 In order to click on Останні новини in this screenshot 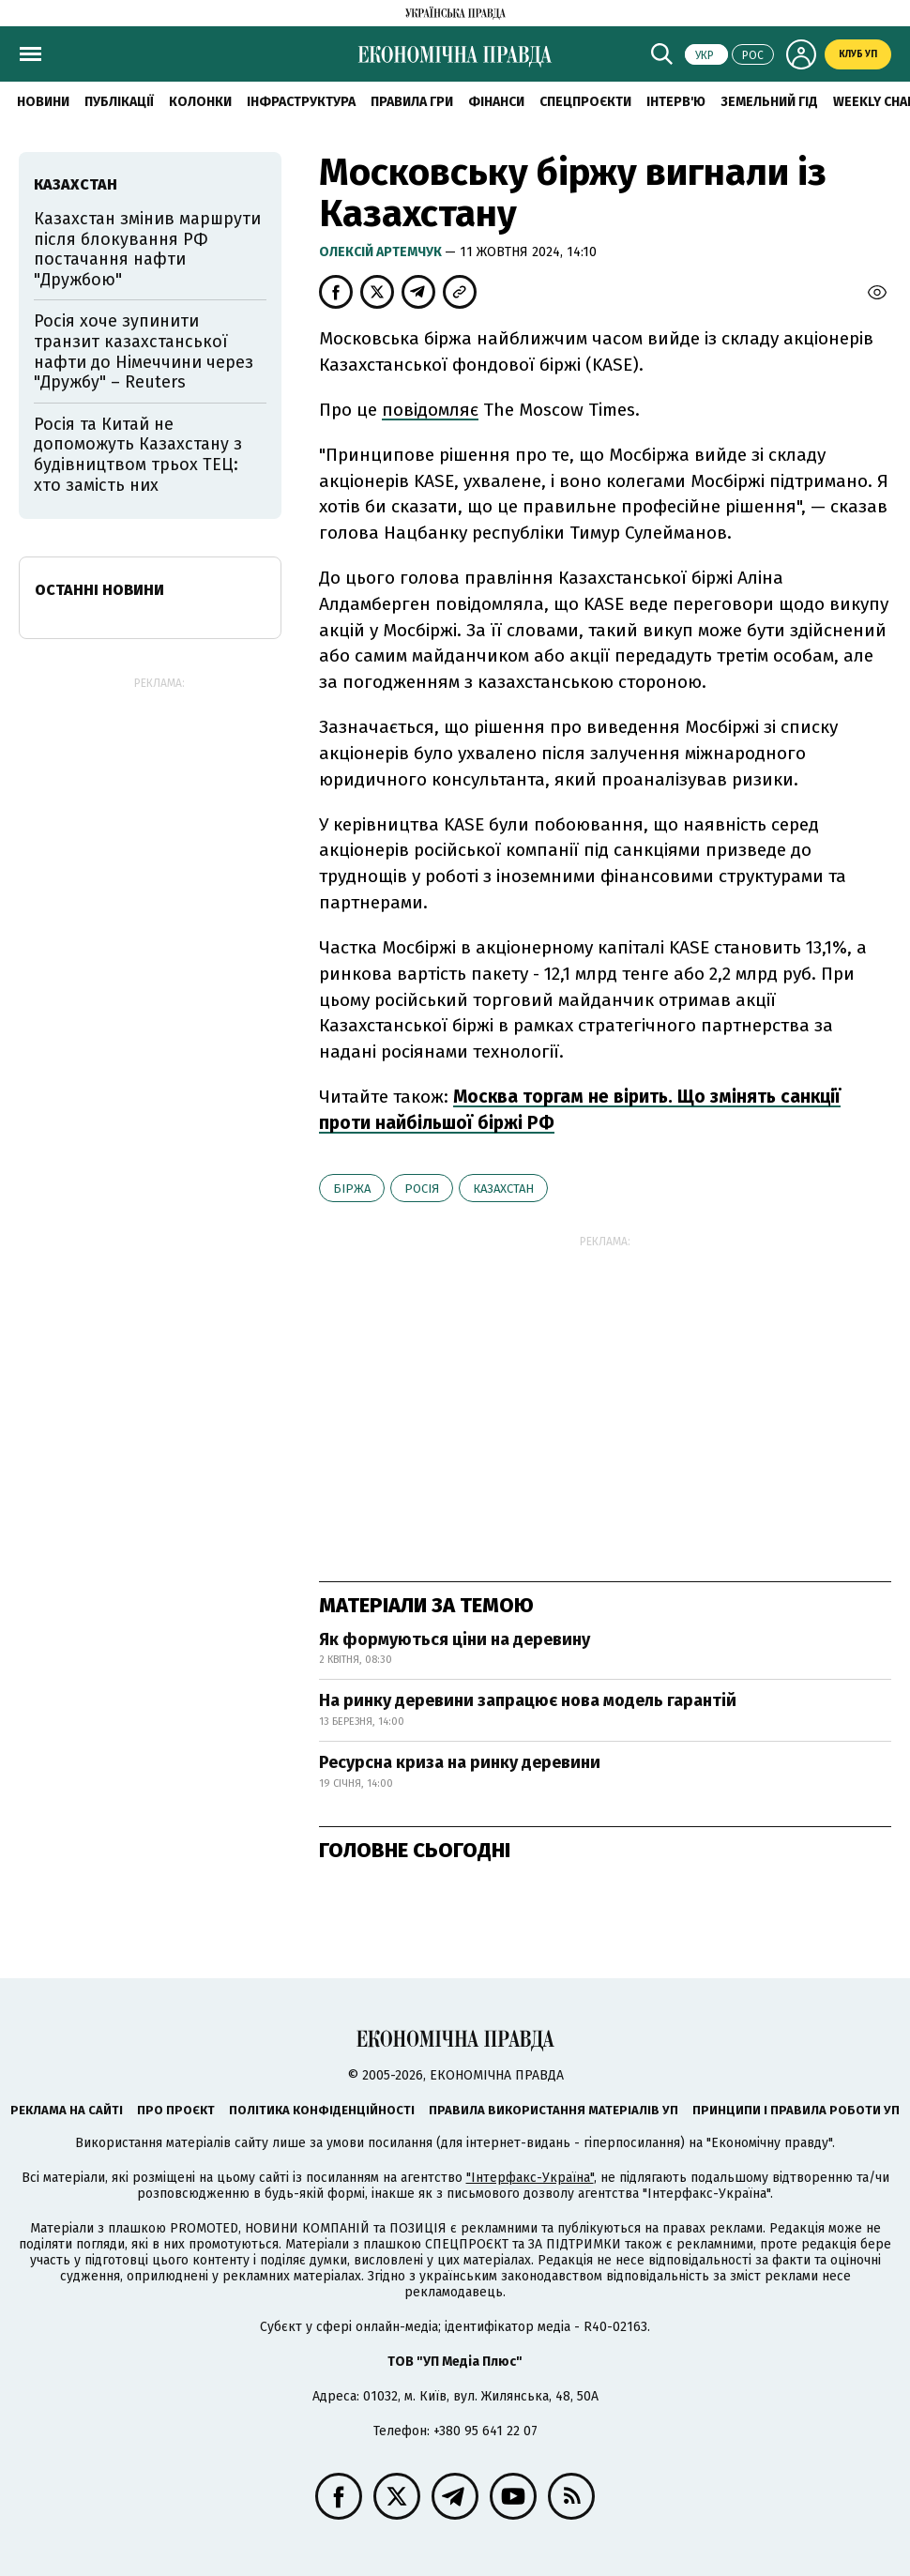, I will do `click(99, 590)`.